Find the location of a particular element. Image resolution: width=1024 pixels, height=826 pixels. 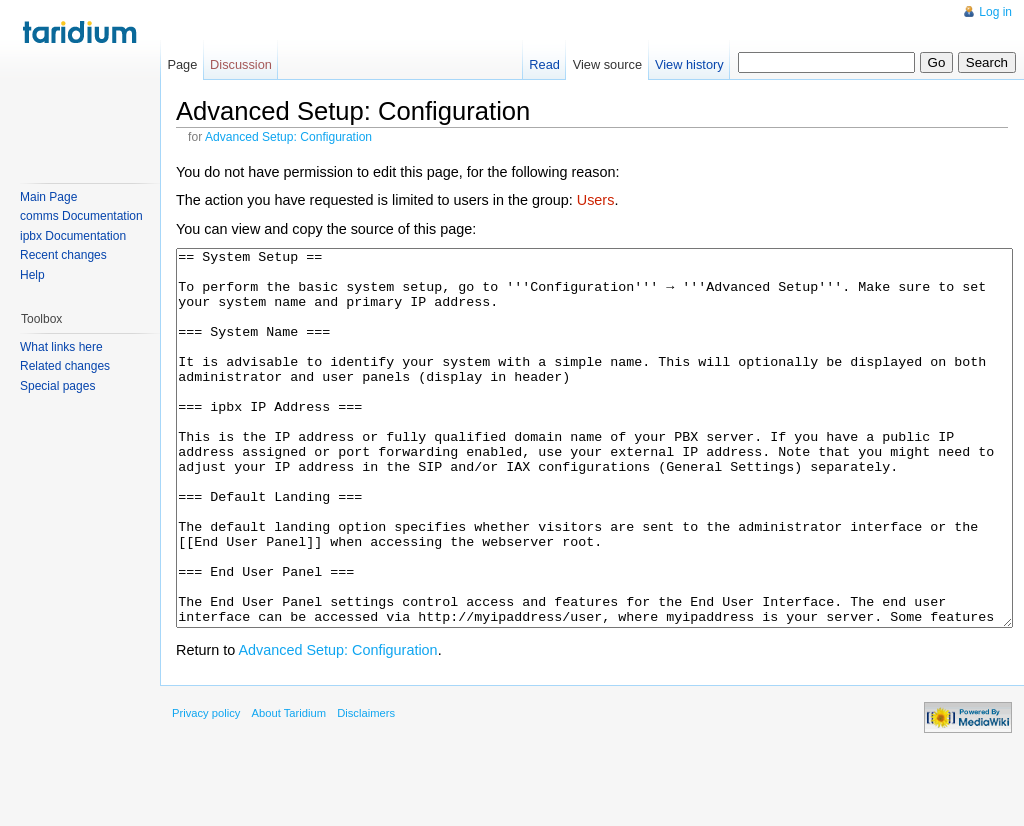

Special pages is located at coordinates (57, 386).